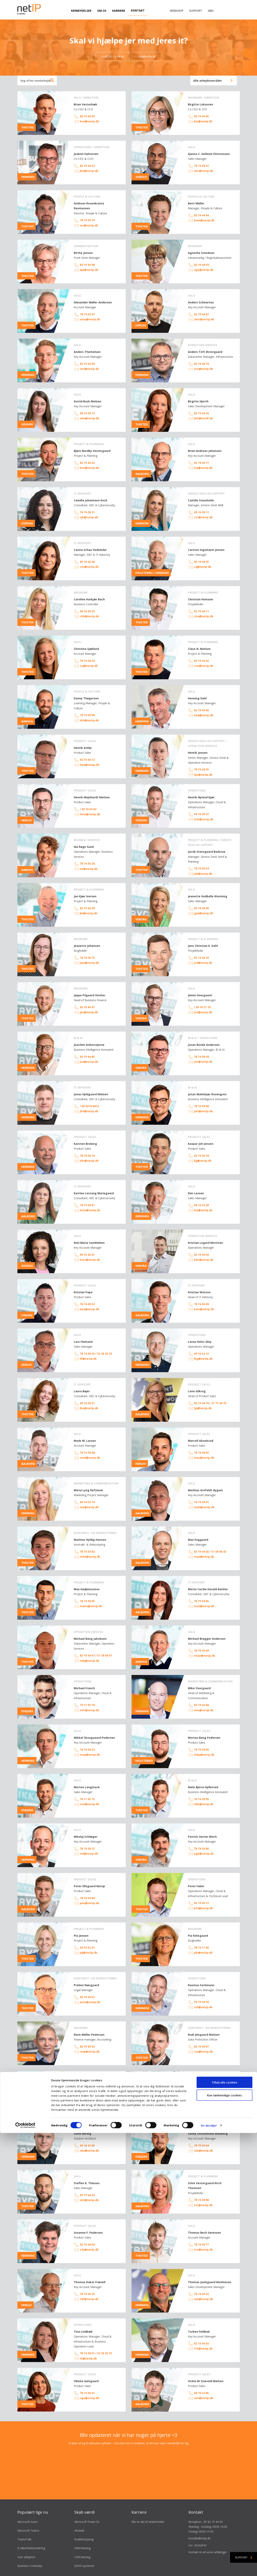 The height and width of the screenshot is (2576, 257). What do you see at coordinates (204, 1606) in the screenshot?
I see `mcb@netip.dk` at bounding box center [204, 1606].